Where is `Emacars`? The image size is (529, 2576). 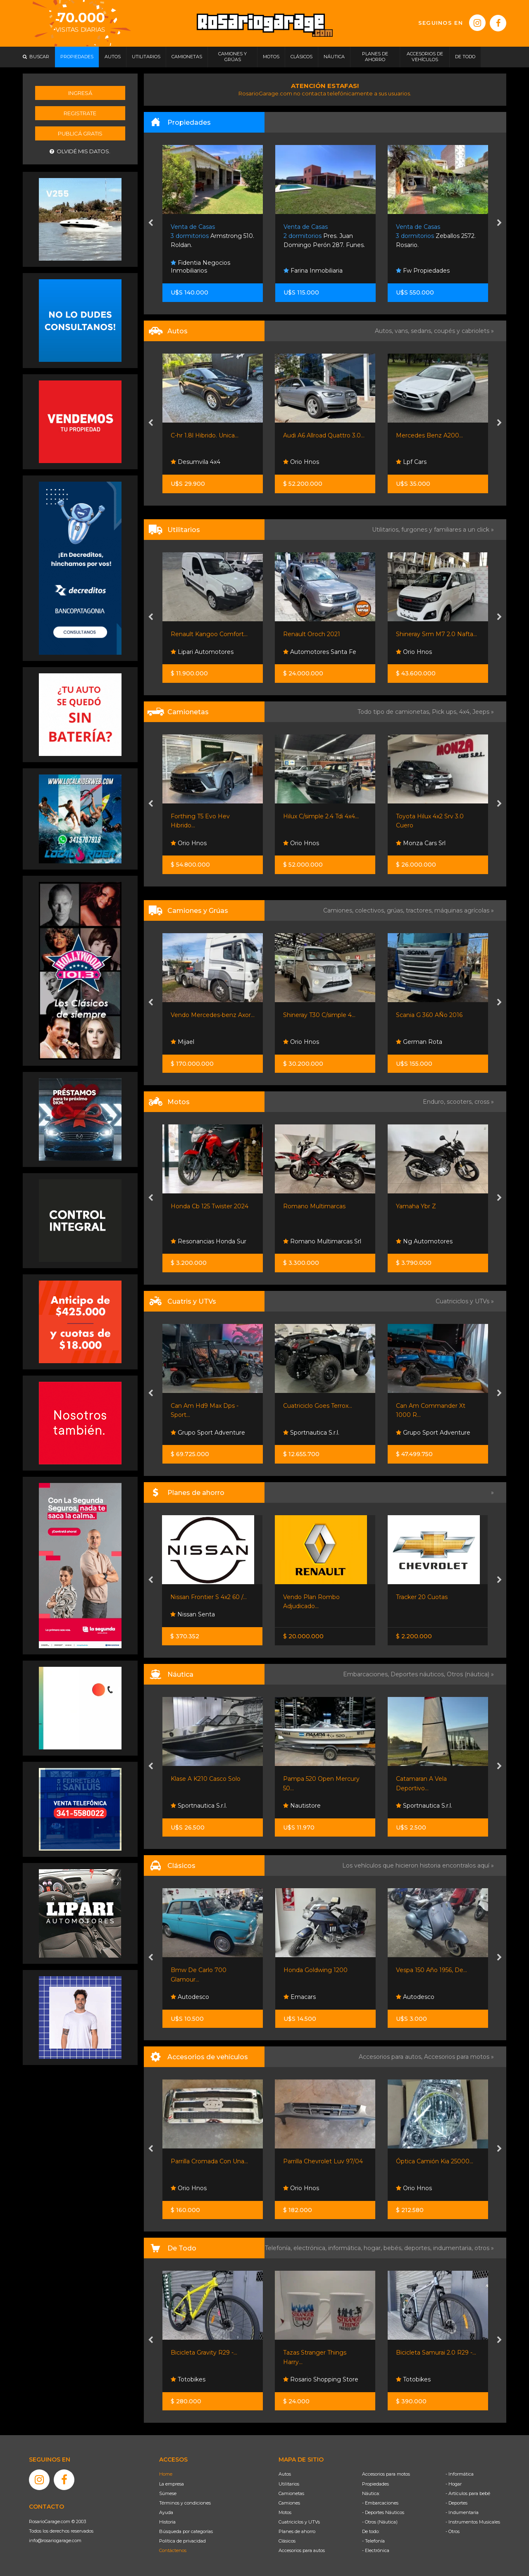
Emacars is located at coordinates (300, 1997).